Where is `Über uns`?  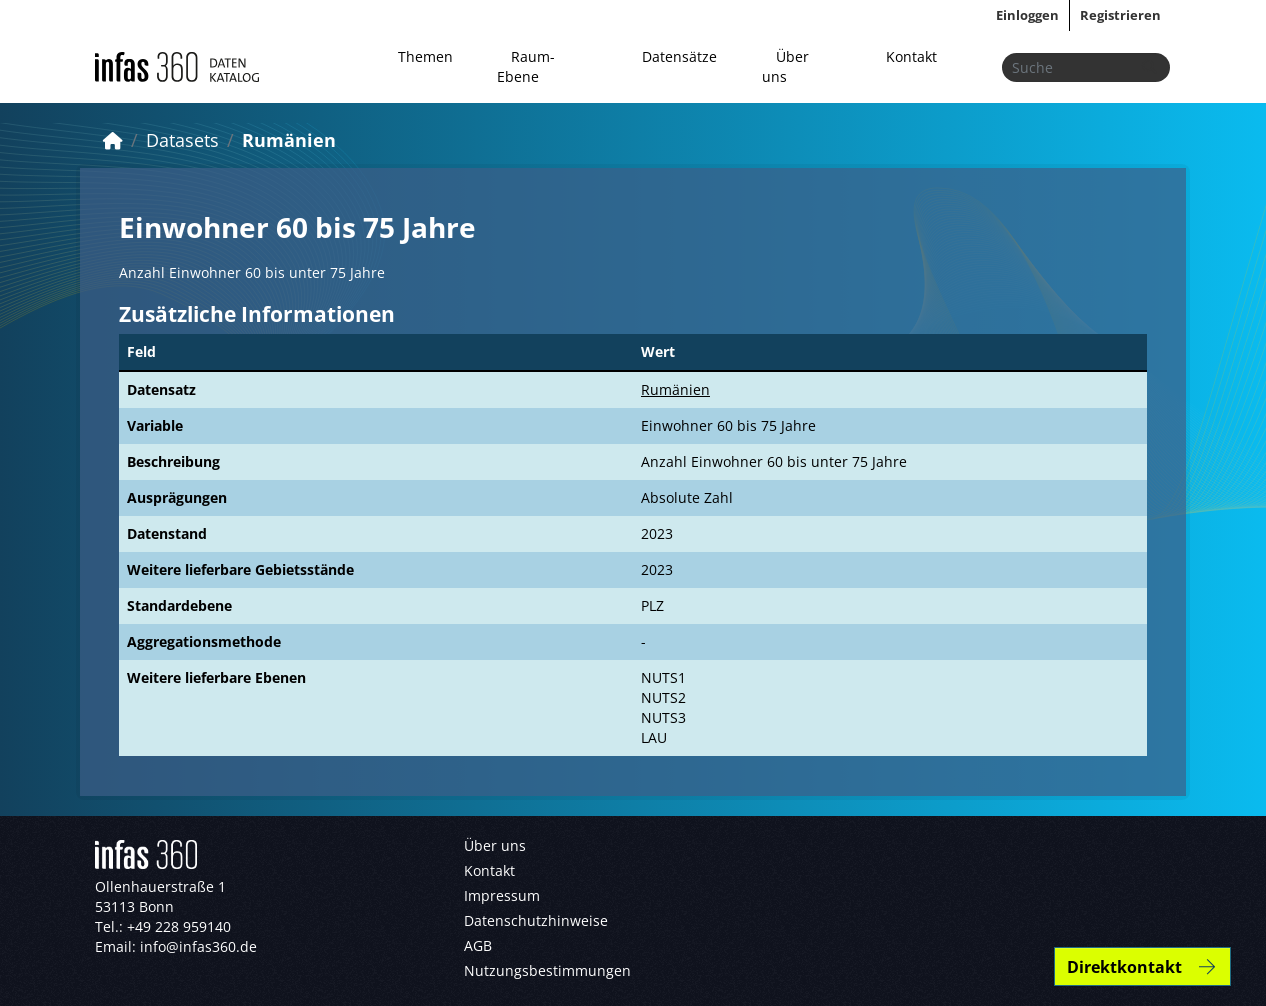
Über uns is located at coordinates (785, 66).